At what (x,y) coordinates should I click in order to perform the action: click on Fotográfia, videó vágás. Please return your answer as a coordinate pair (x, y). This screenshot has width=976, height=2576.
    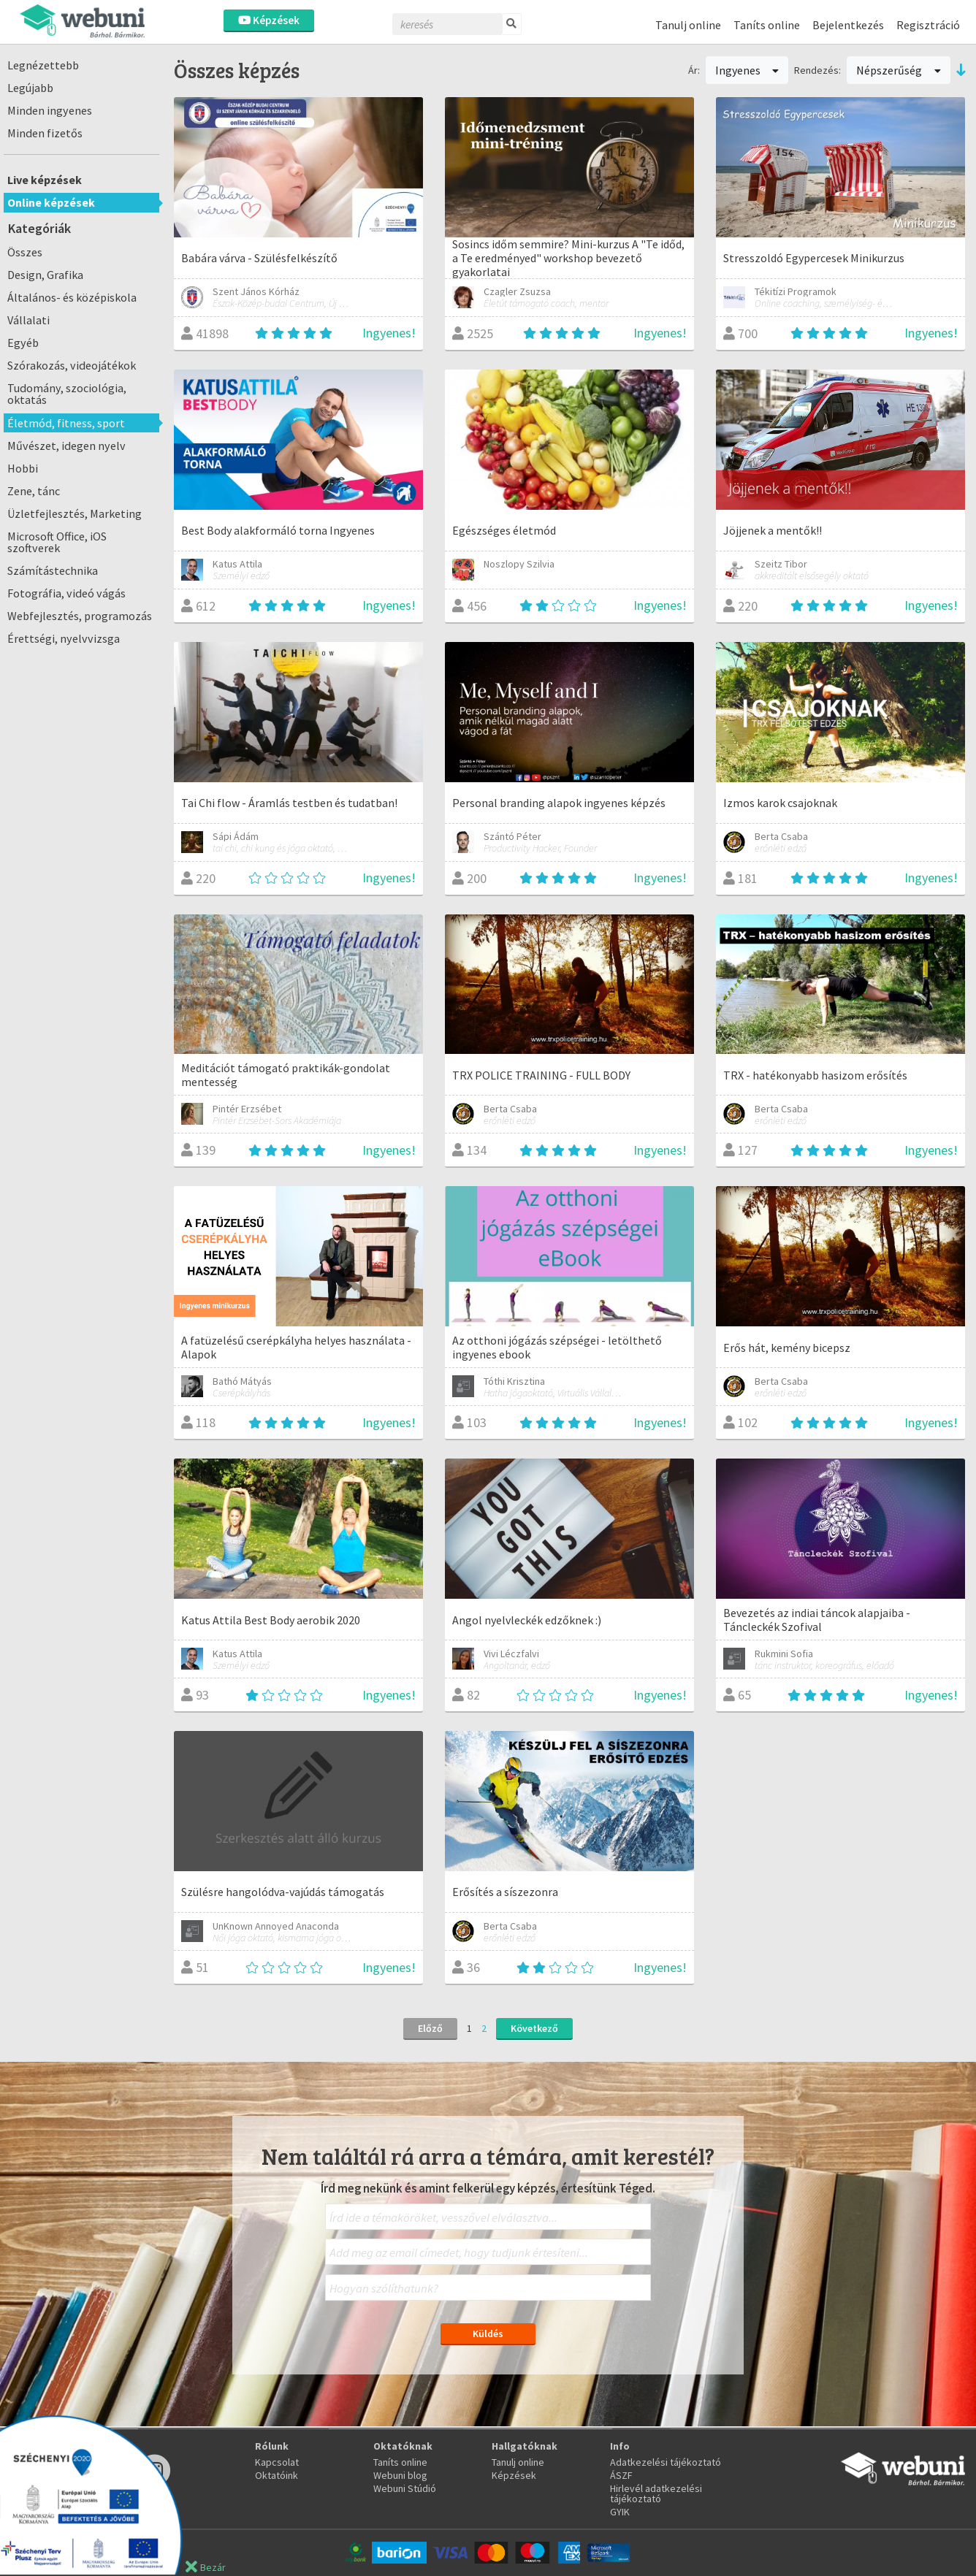
    Looking at the image, I should click on (66, 593).